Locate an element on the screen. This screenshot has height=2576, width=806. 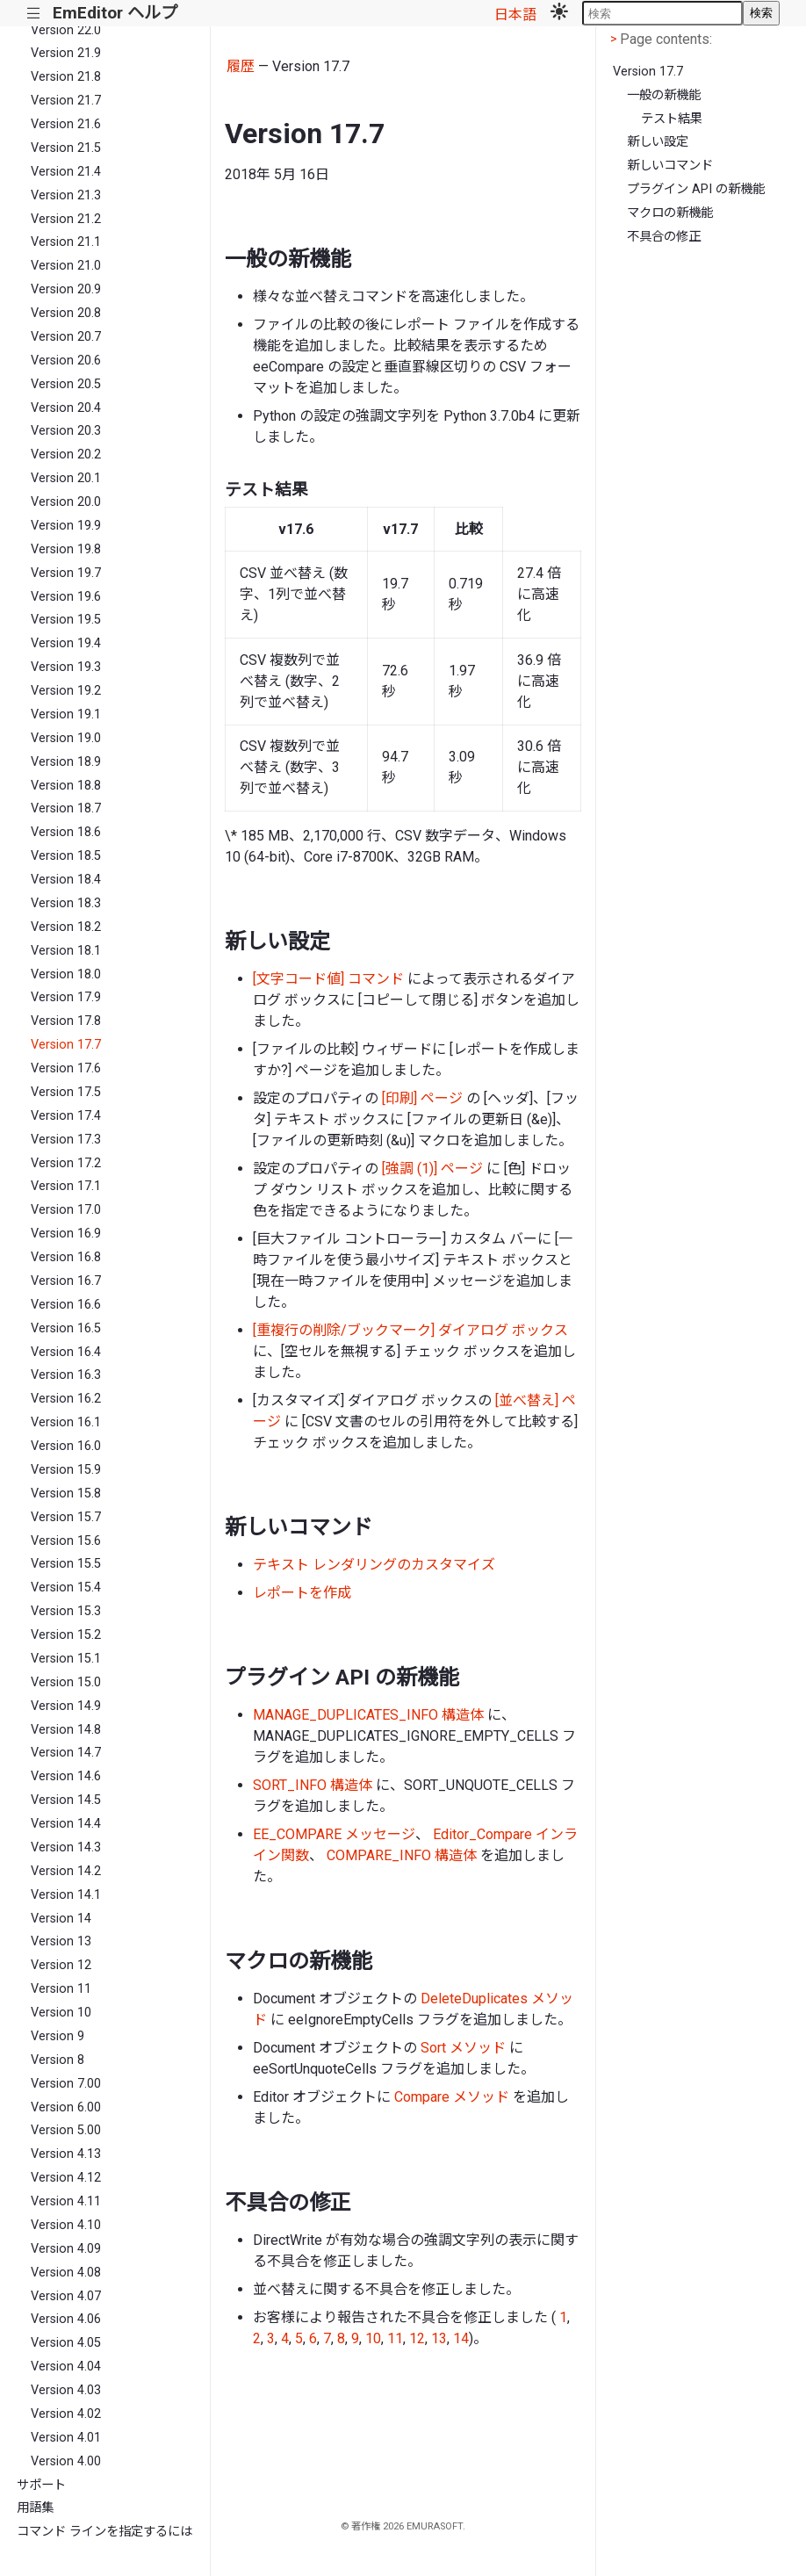
Version 19.4 is located at coordinates (66, 643).